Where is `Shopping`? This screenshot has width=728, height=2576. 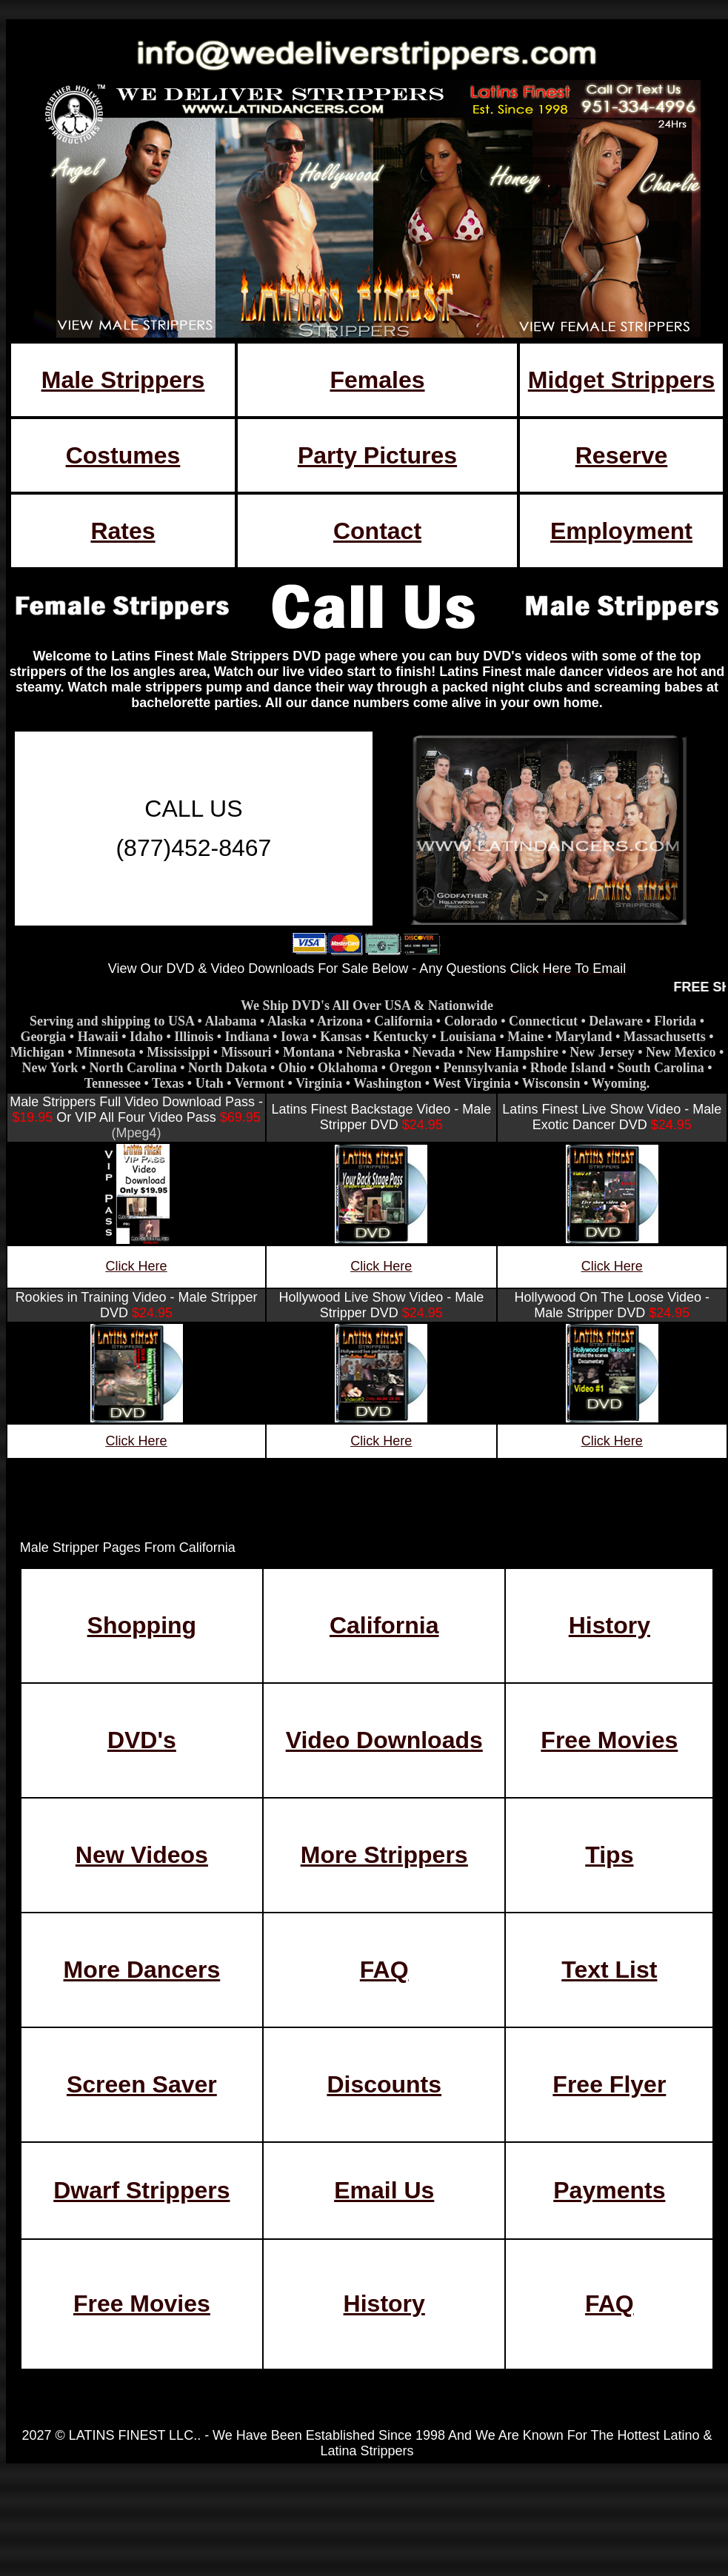
Shopping is located at coordinates (142, 1625).